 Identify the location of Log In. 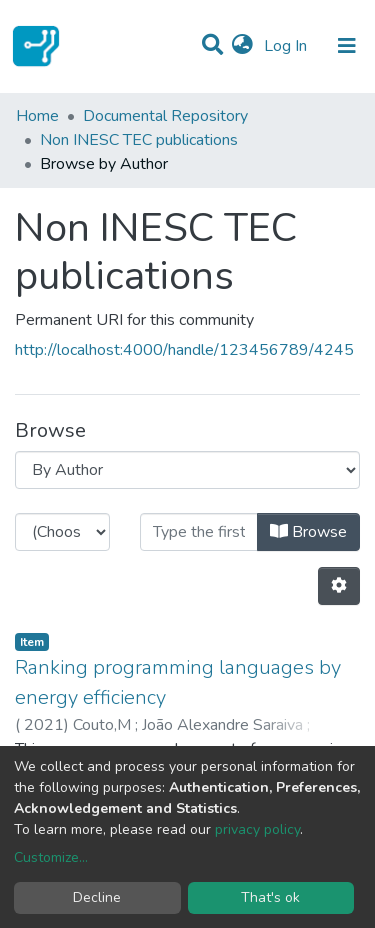
(287, 46).